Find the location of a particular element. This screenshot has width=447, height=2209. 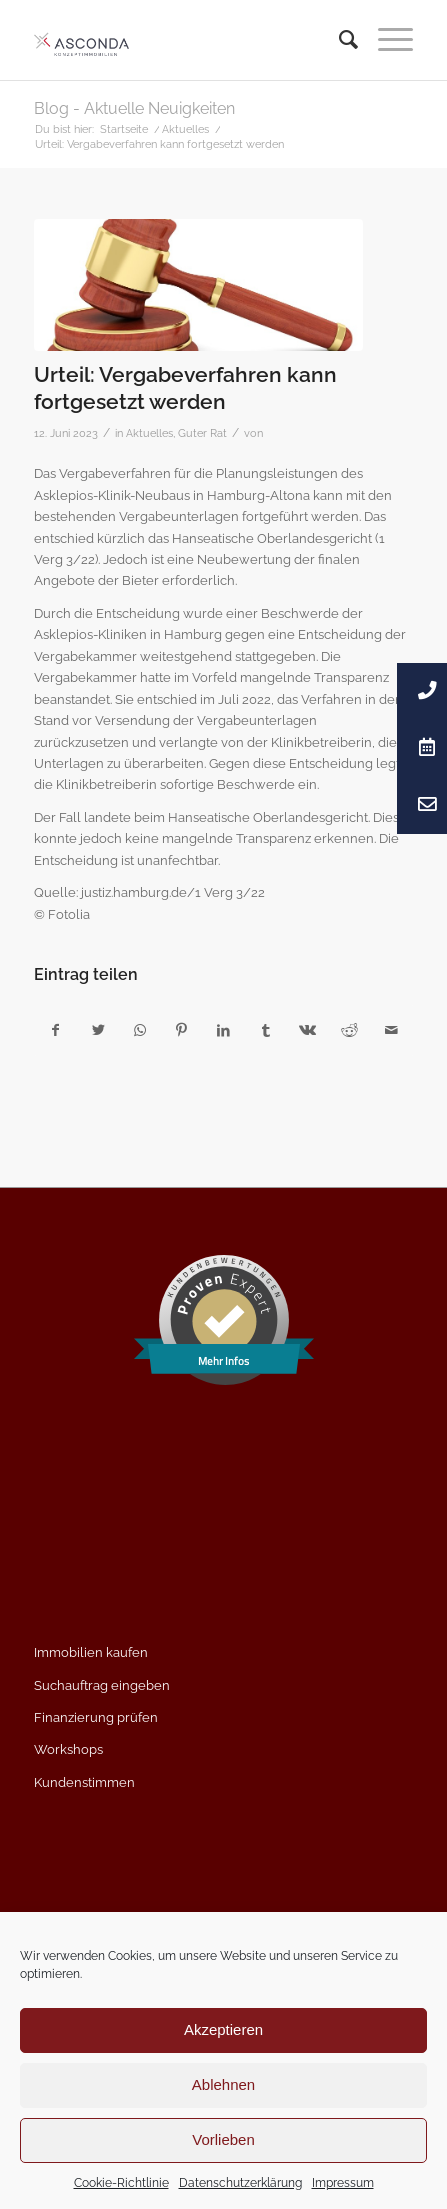

[Teilen auf Facebook] is located at coordinates (56, 1030).